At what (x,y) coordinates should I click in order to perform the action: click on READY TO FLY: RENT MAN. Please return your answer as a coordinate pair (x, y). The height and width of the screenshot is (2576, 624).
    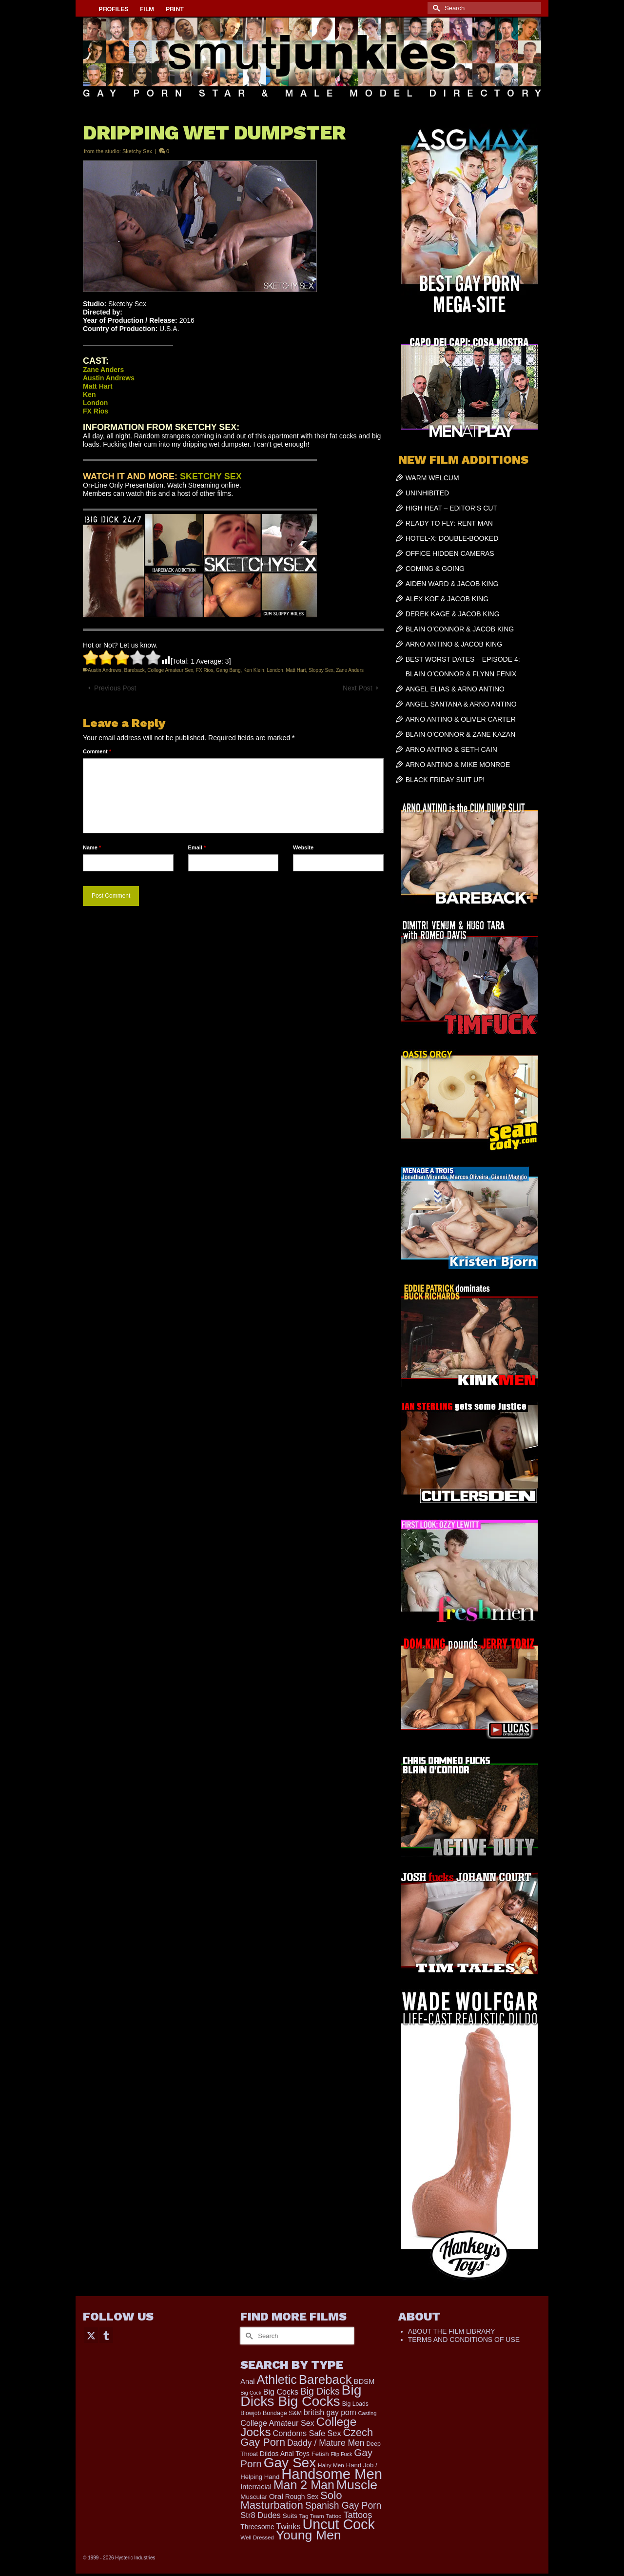
    Looking at the image, I should click on (449, 523).